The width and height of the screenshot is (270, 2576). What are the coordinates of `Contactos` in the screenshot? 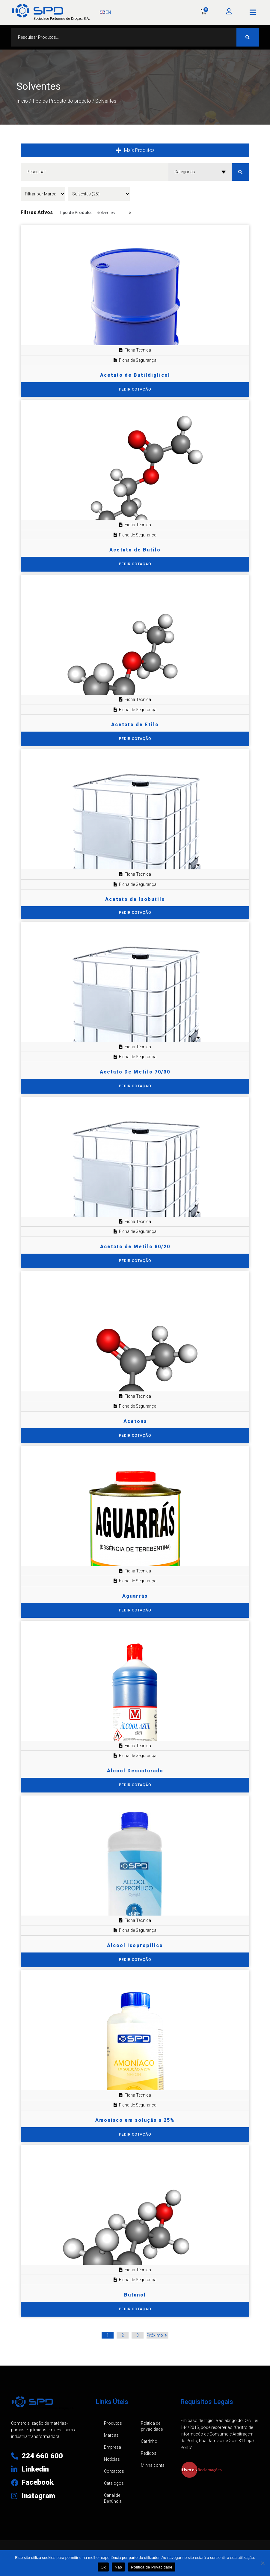 It's located at (114, 2471).